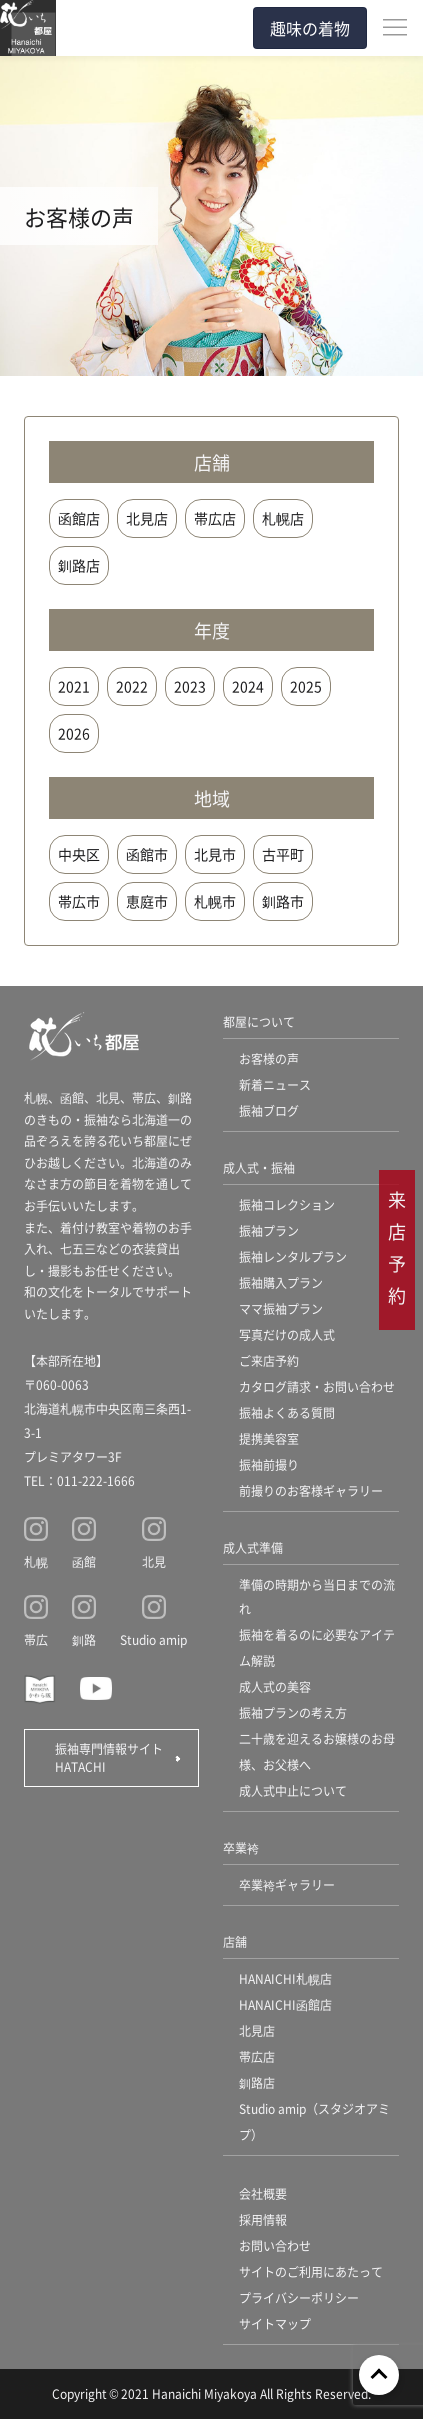 The image size is (423, 2419). I want to click on 帯広店, so click(215, 518).